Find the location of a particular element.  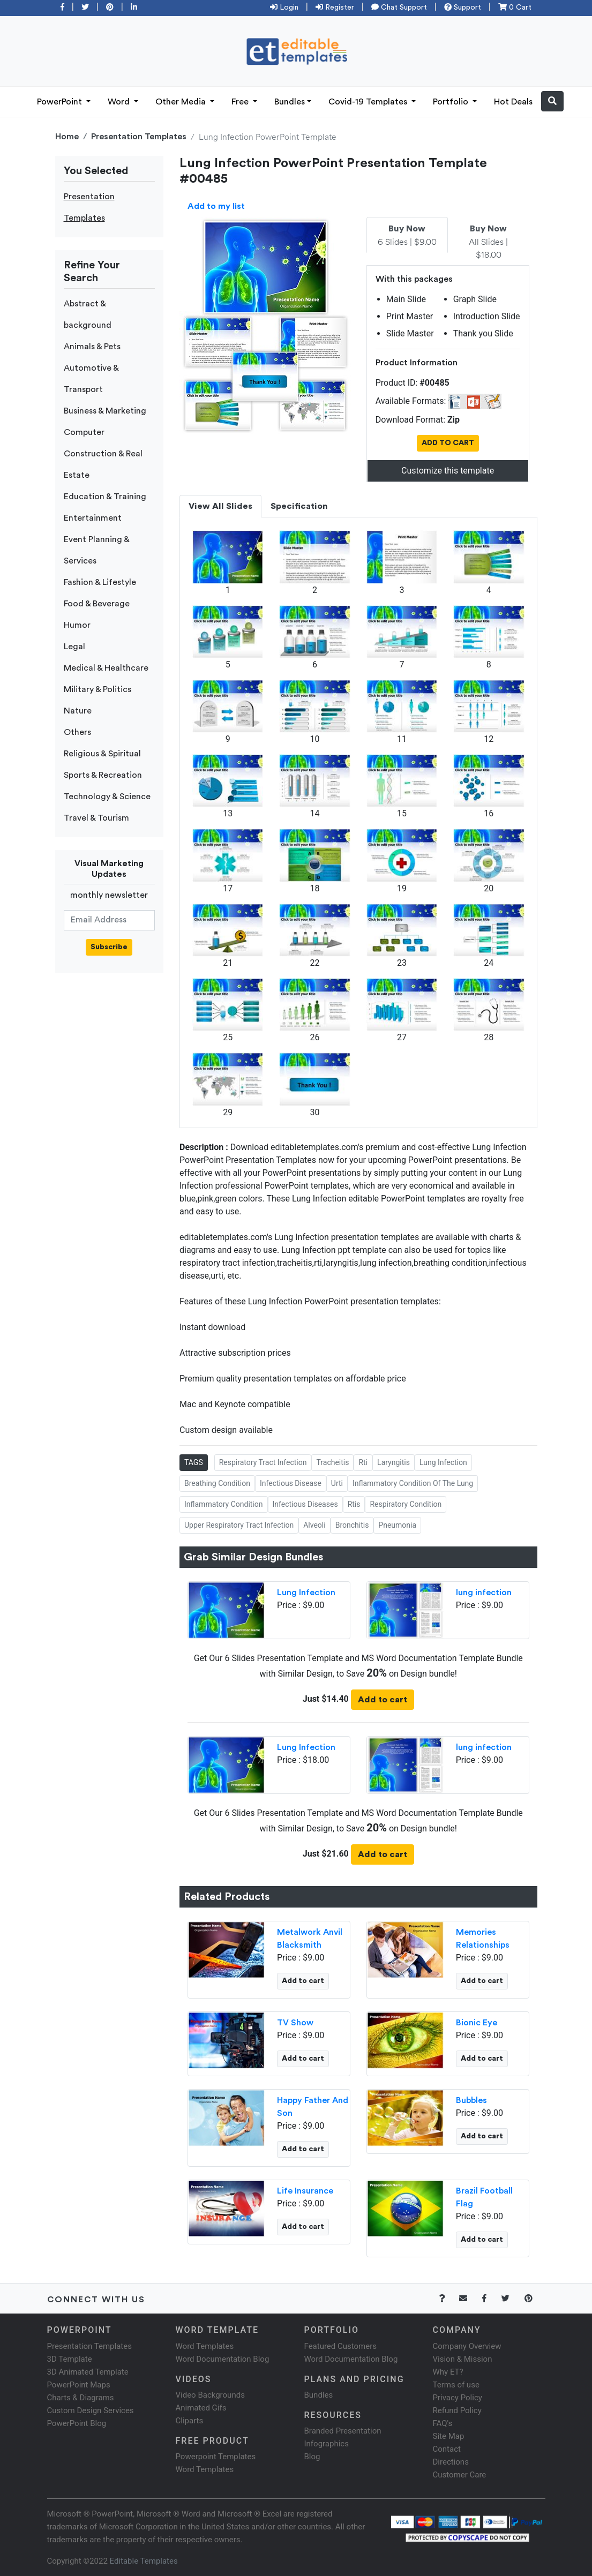

Support is located at coordinates (462, 7).